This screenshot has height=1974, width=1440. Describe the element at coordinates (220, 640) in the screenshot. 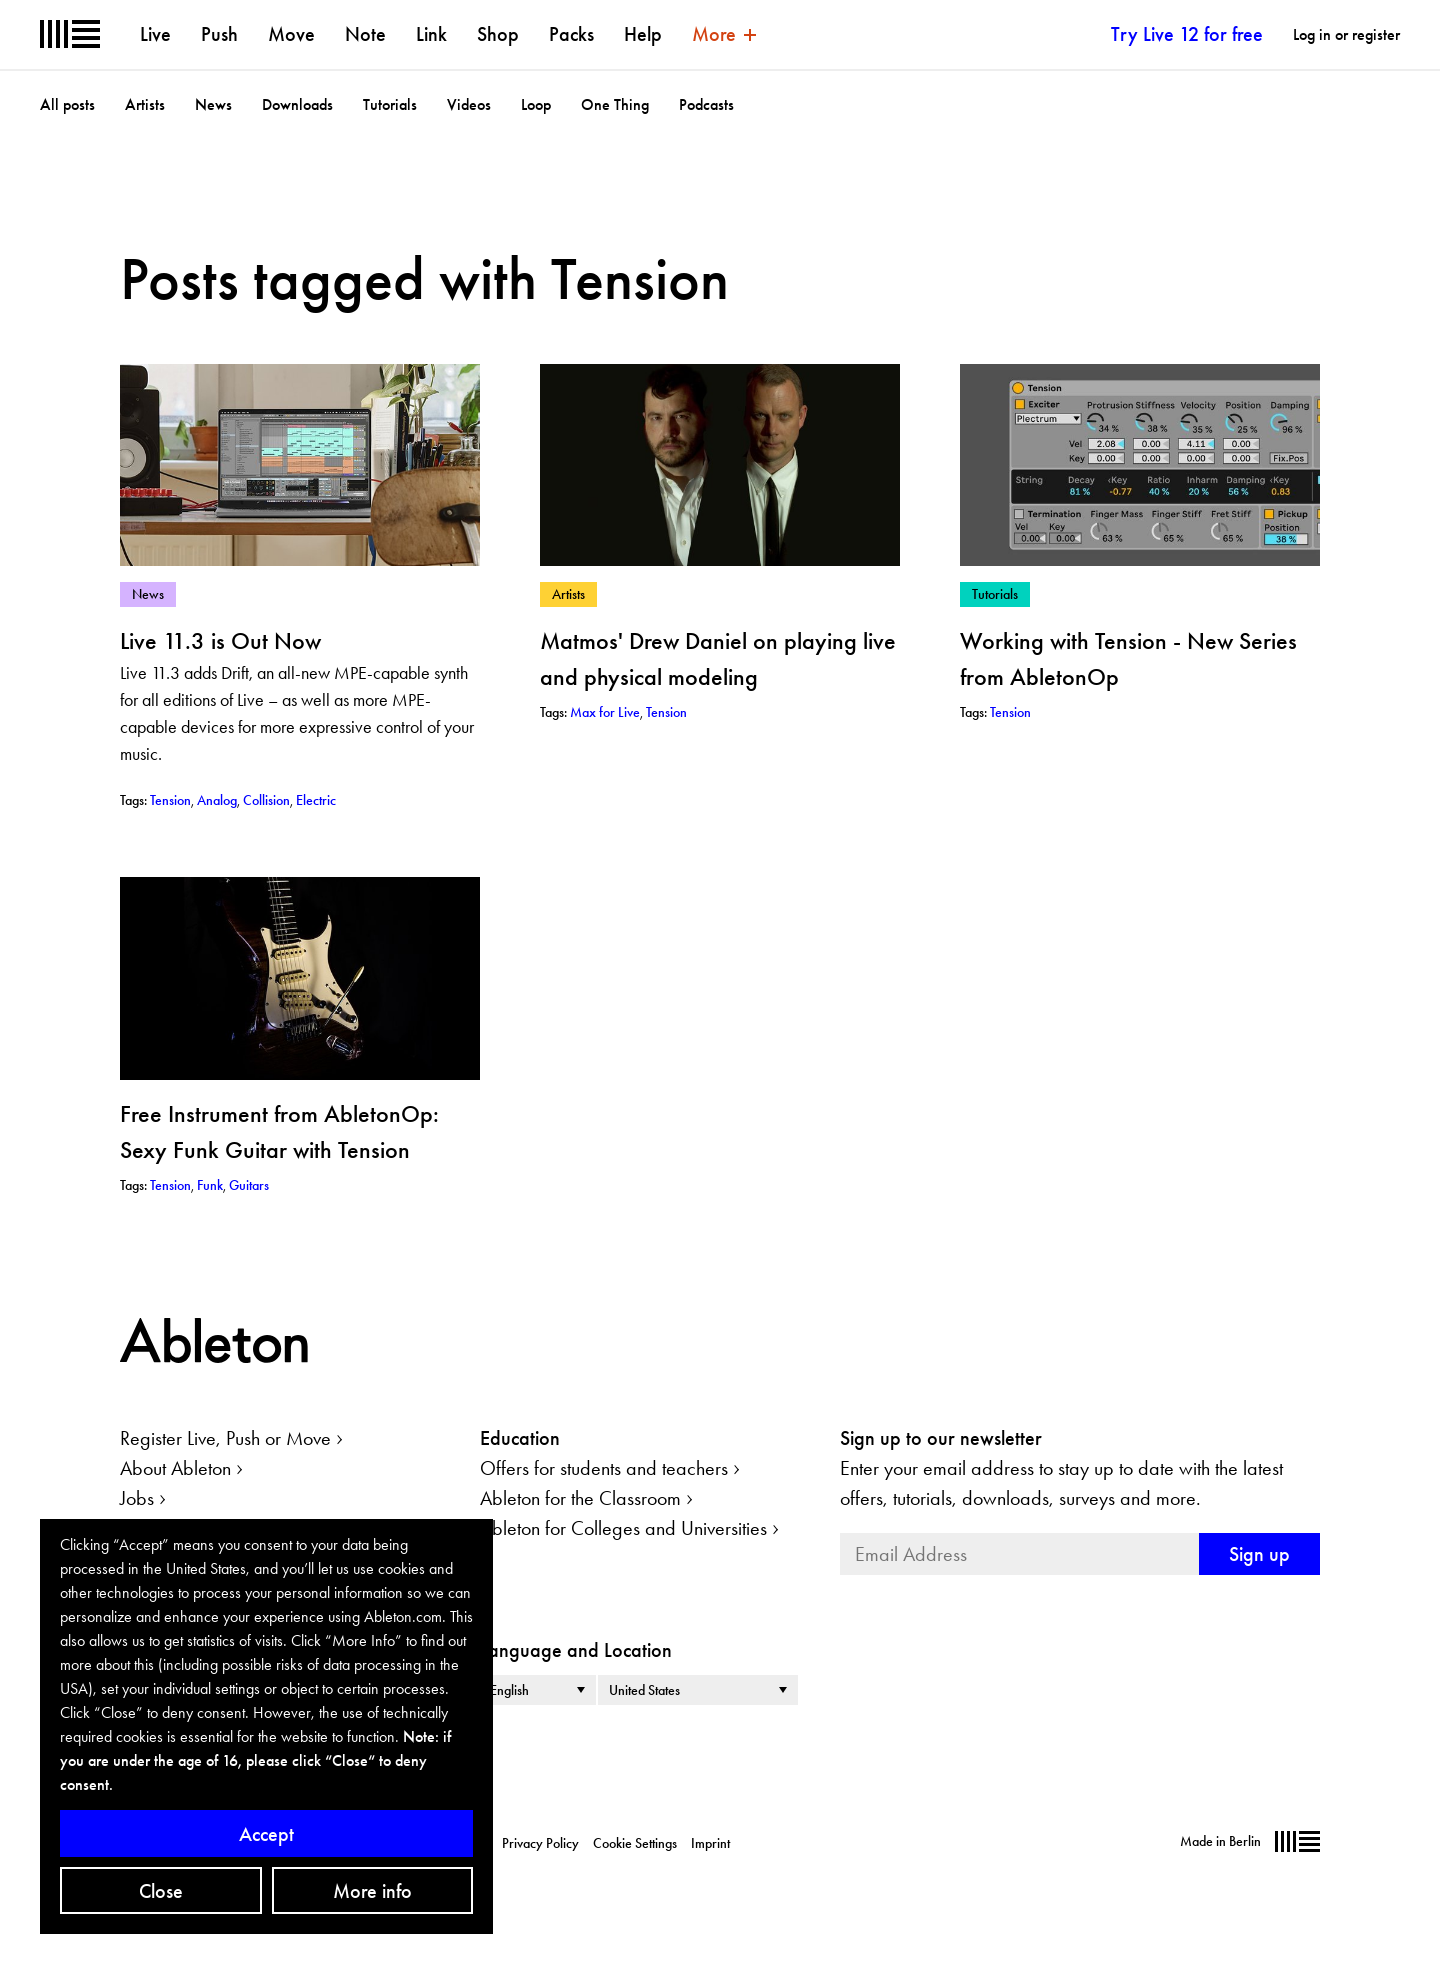

I see `Live 11.3 is Out Now` at that location.